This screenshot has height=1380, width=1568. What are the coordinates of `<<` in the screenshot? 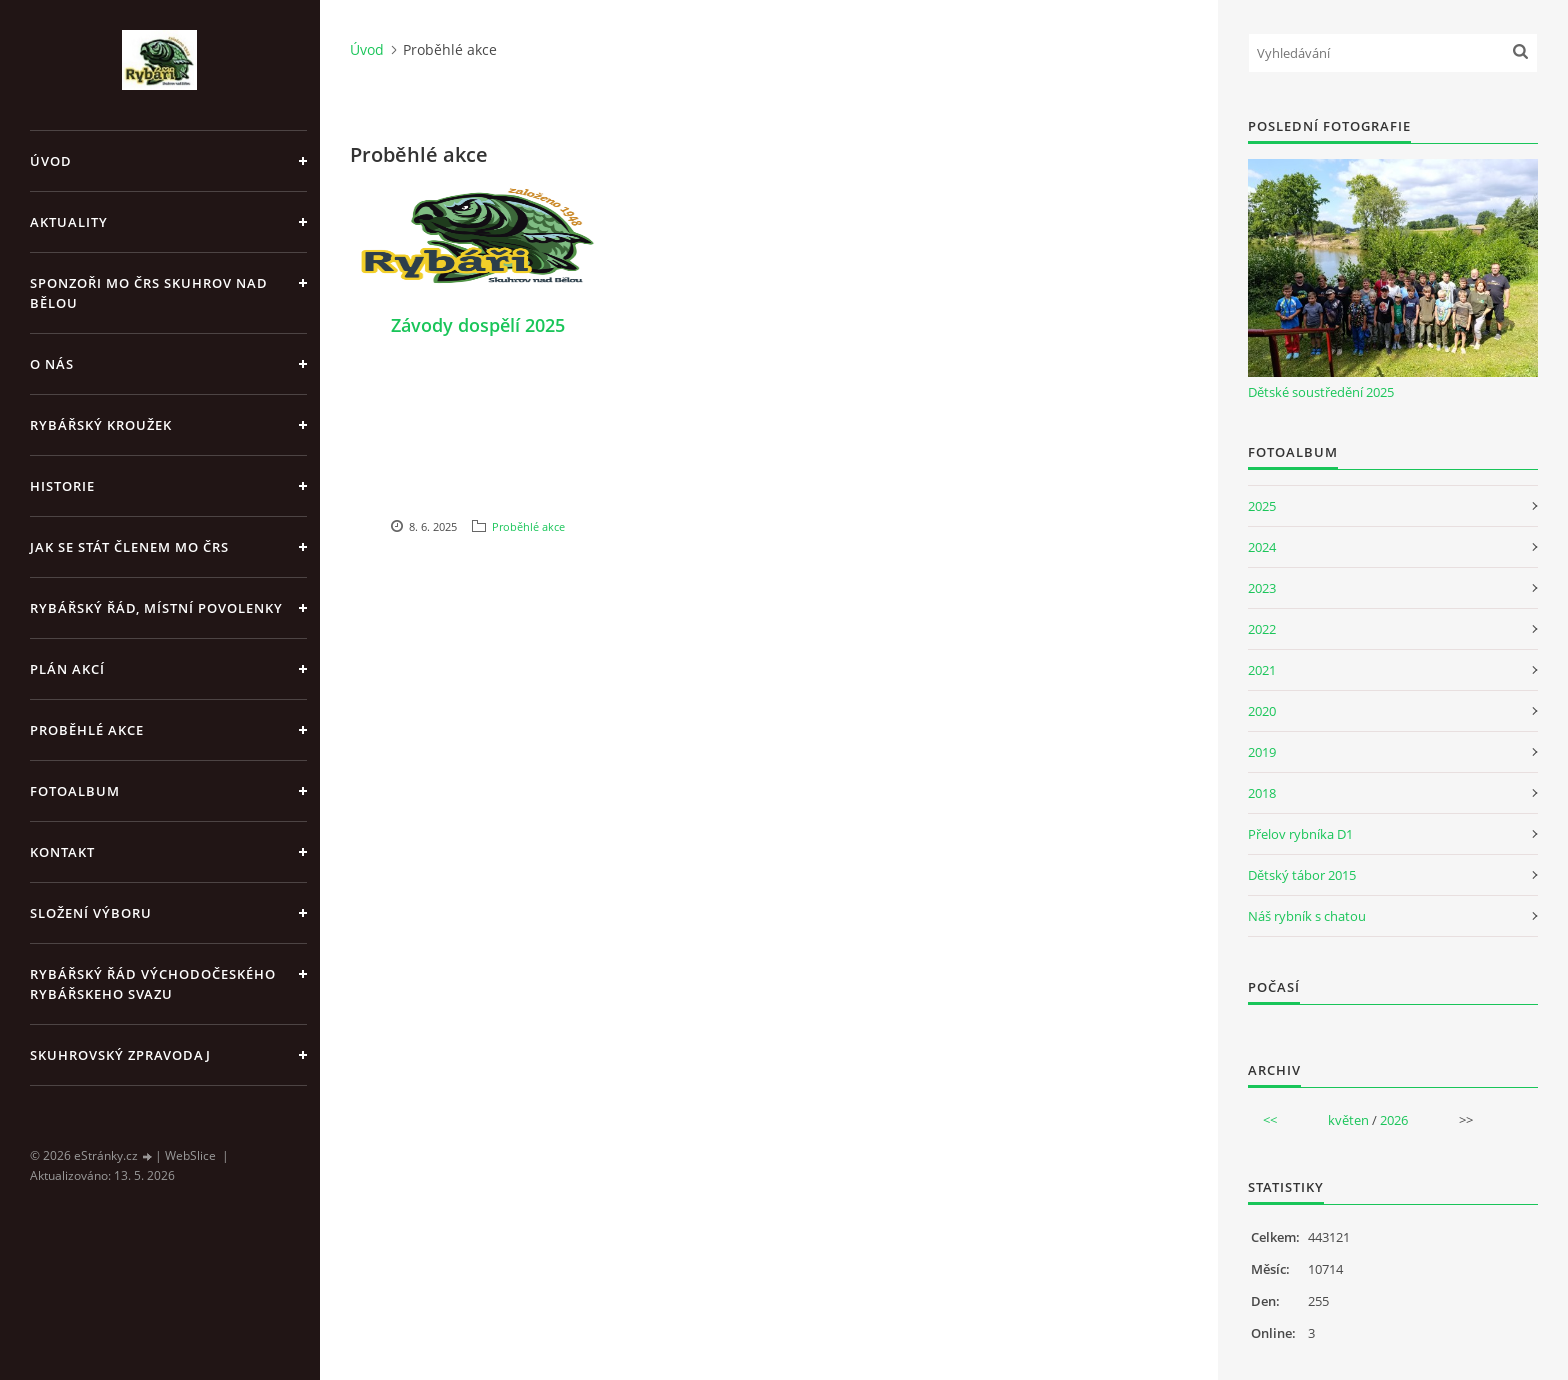 It's located at (1270, 1120).